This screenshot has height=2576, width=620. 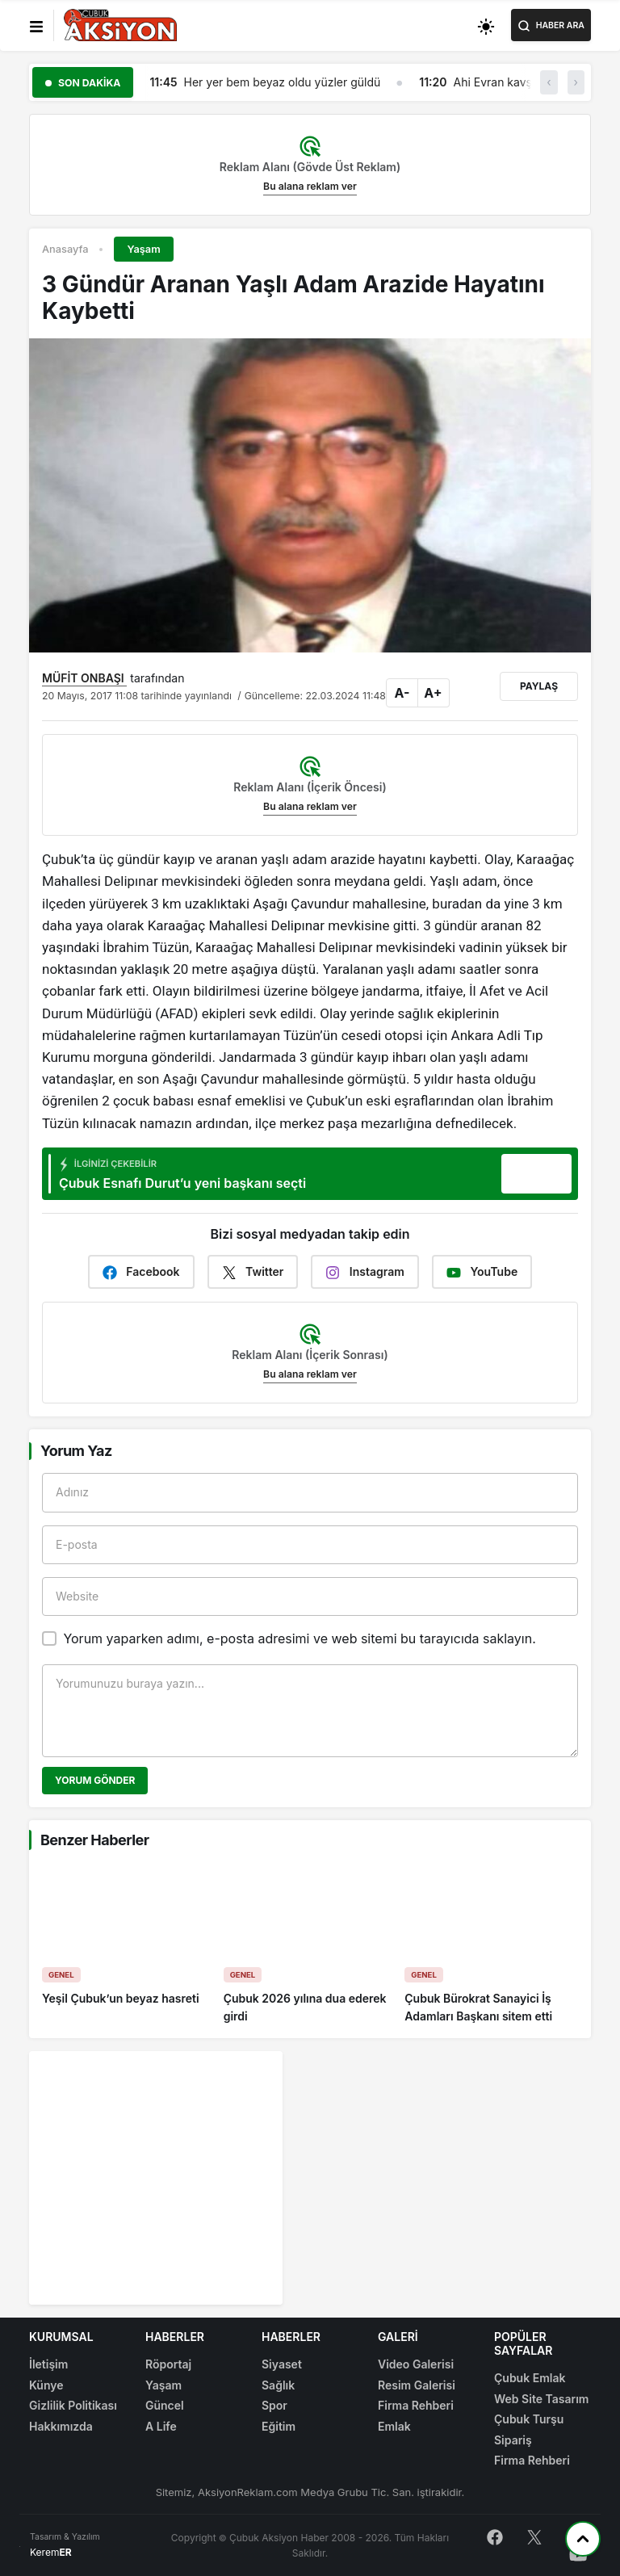 What do you see at coordinates (253, 1272) in the screenshot?
I see `Twitter` at bounding box center [253, 1272].